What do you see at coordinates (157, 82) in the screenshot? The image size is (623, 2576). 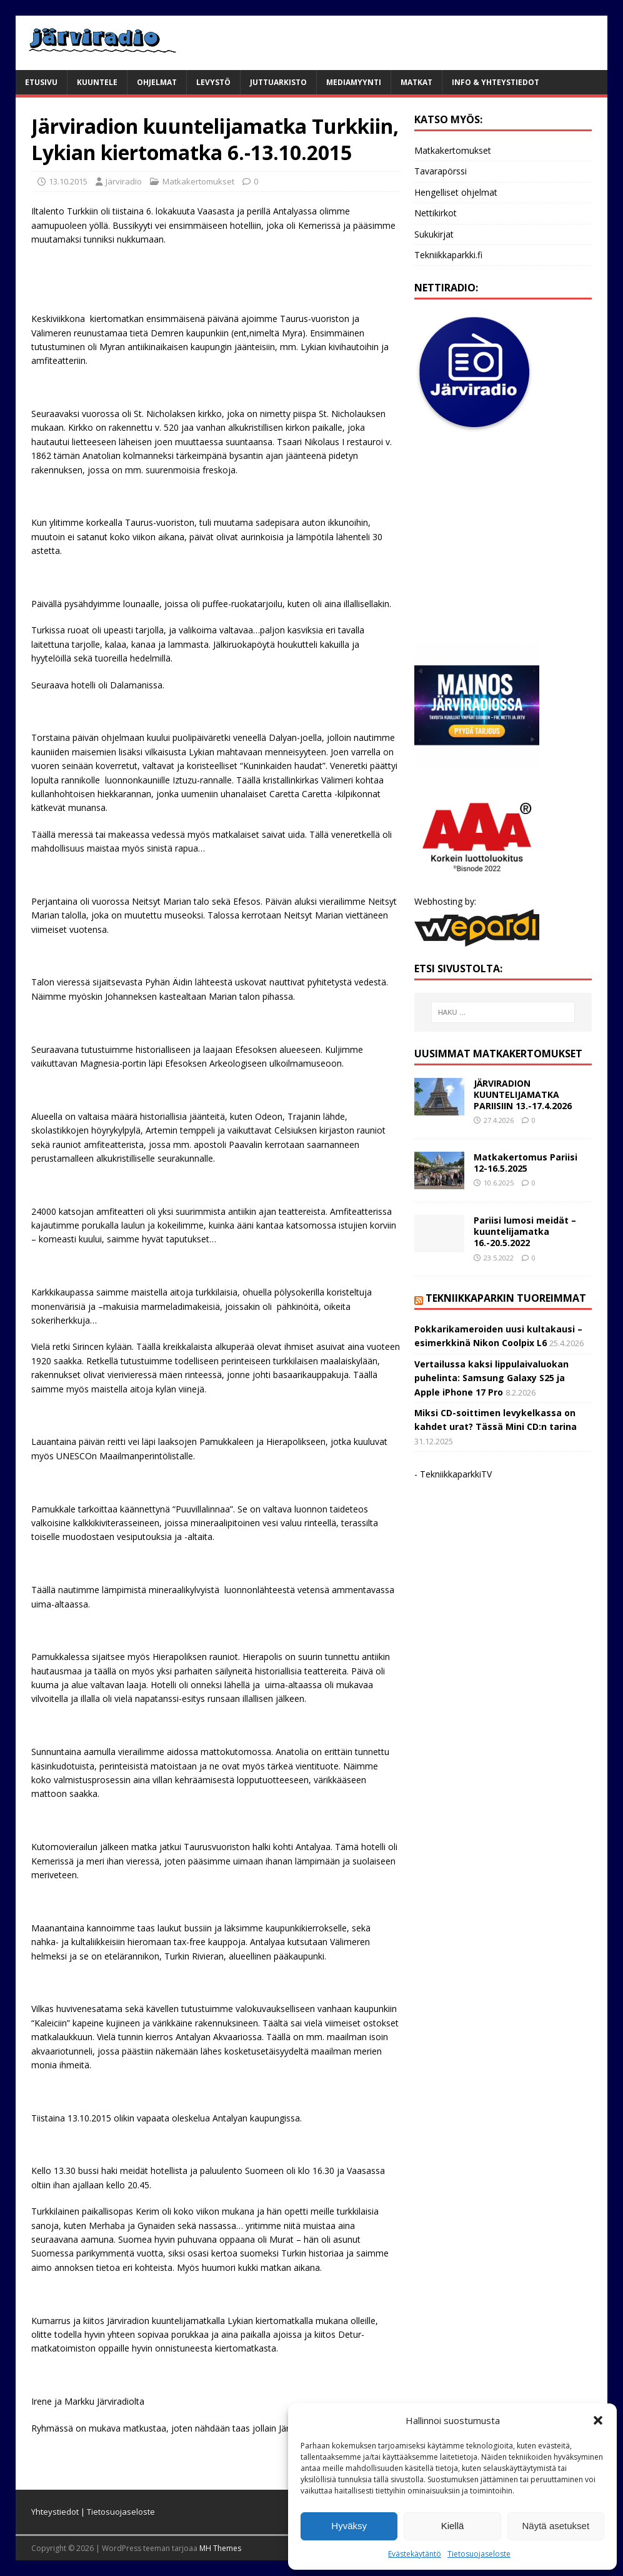 I see `Ohjelmat` at bounding box center [157, 82].